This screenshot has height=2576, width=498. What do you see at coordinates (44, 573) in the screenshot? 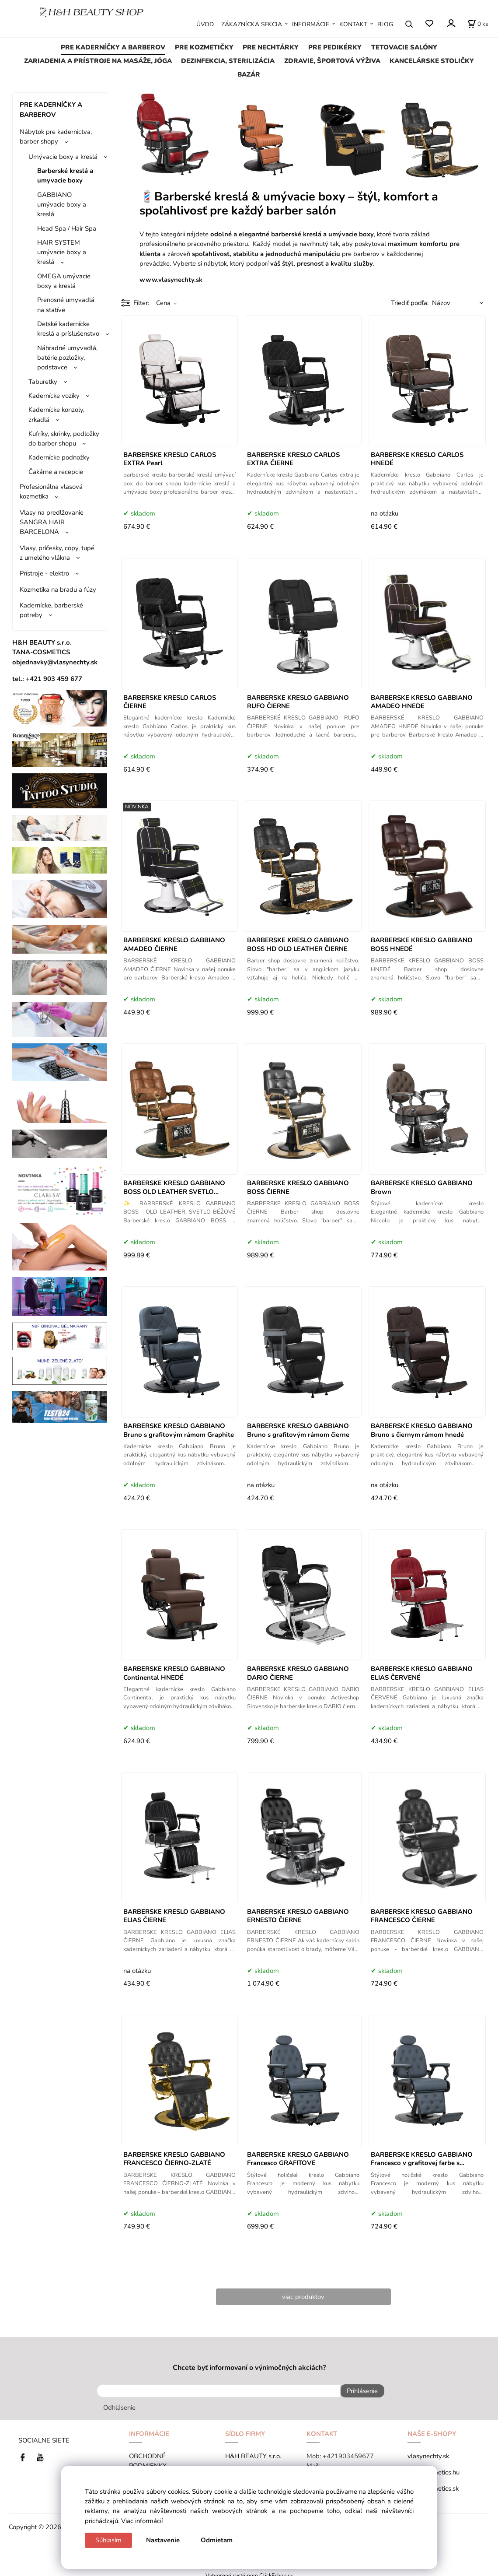
I see `Prístroje - elektro` at bounding box center [44, 573].